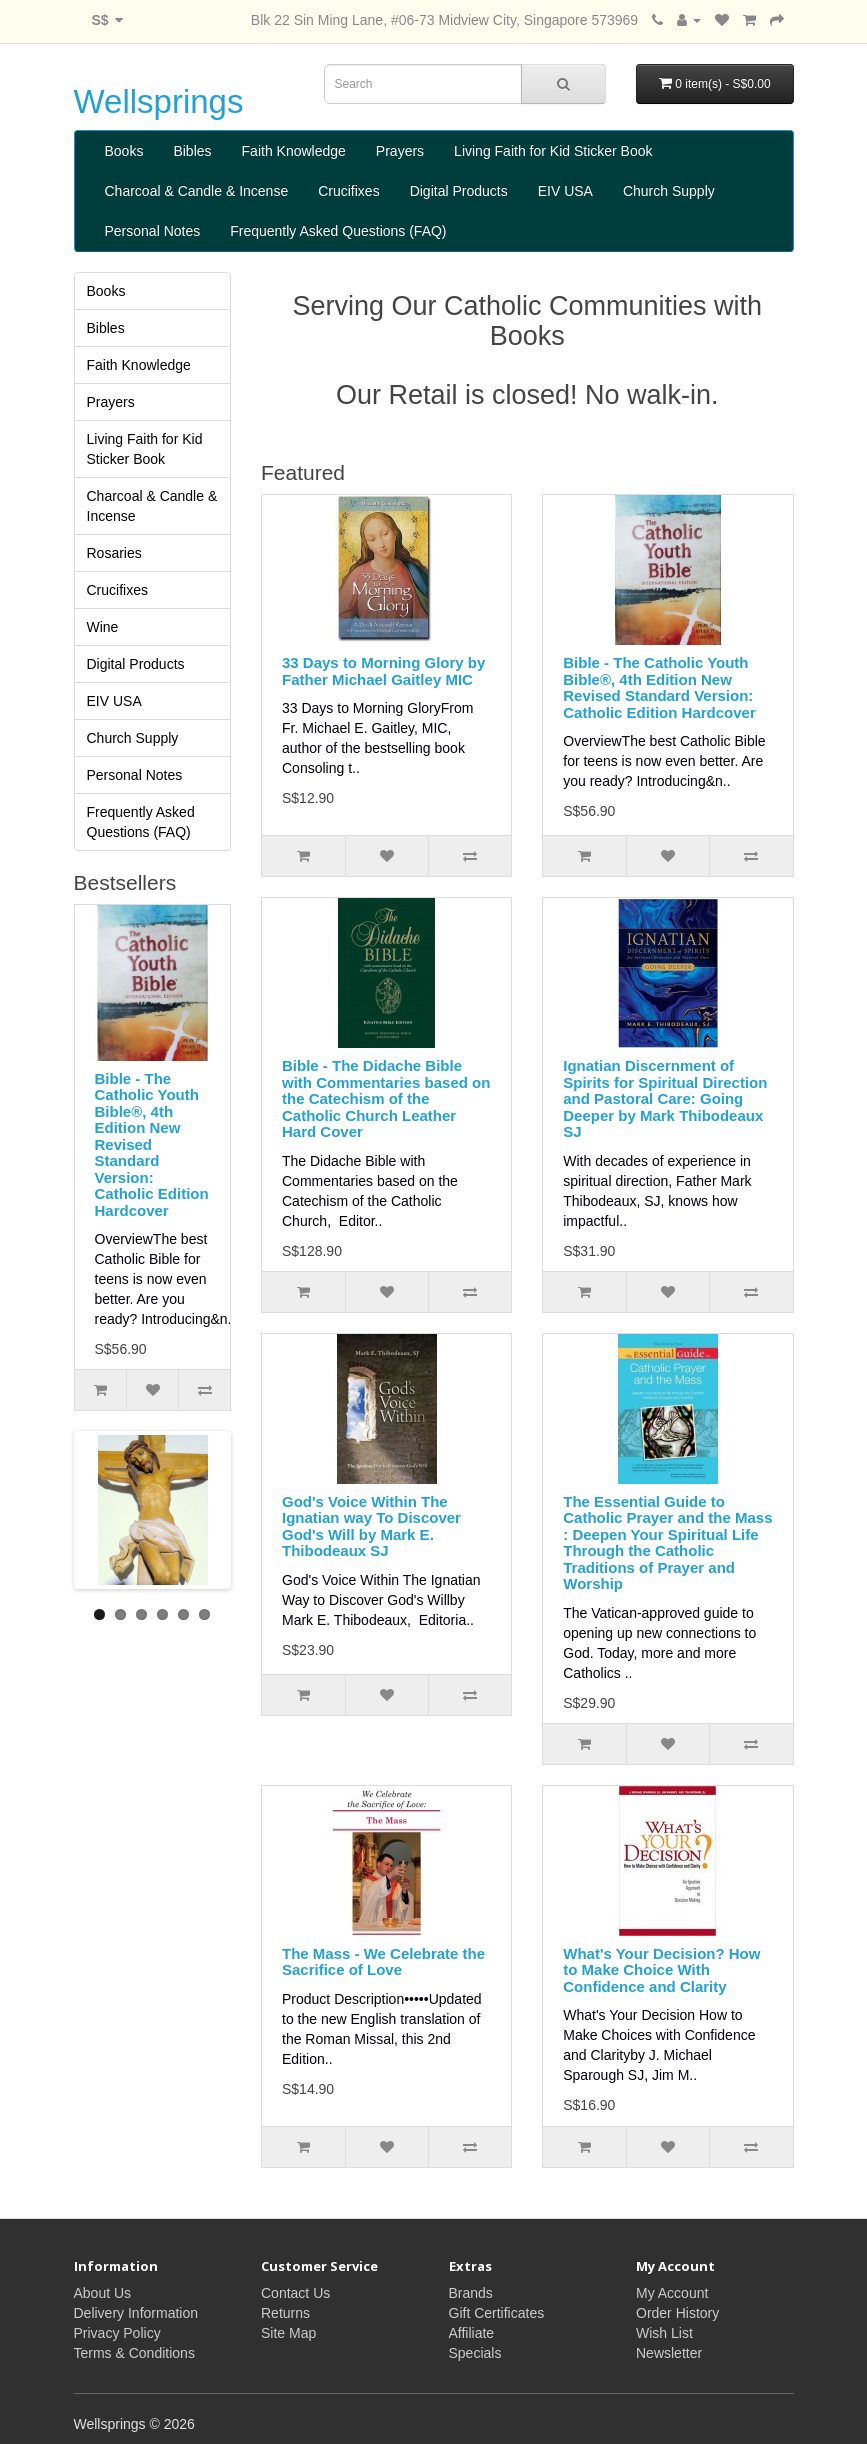  Describe the element at coordinates (134, 2353) in the screenshot. I see `Terms & Conditions` at that location.